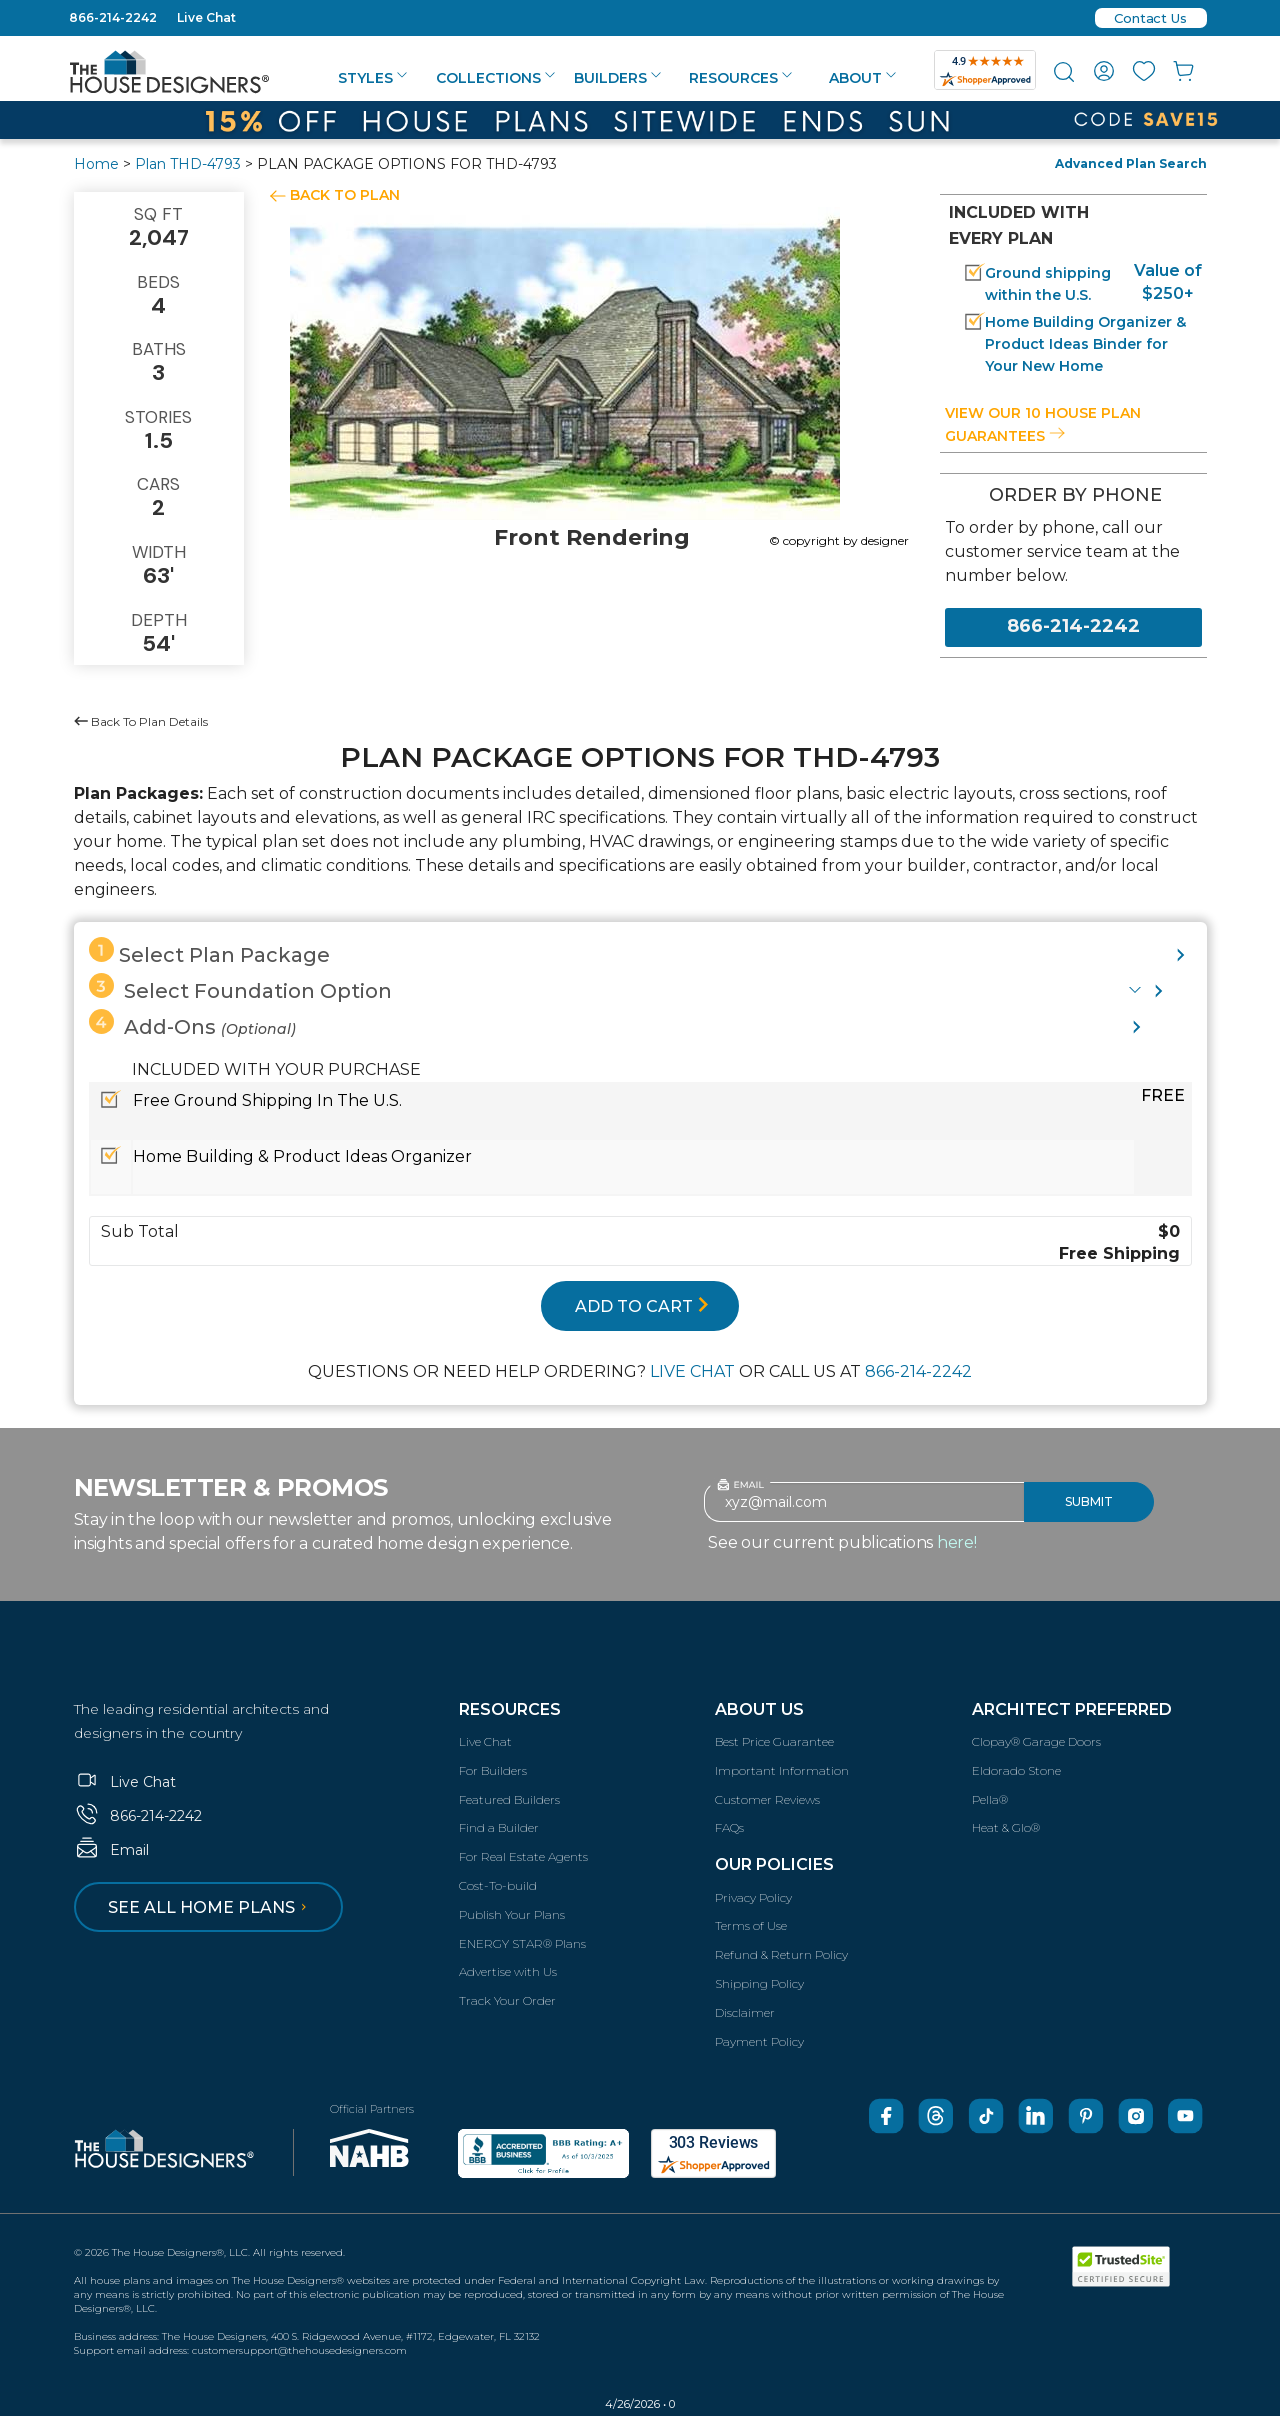 The width and height of the screenshot is (1280, 2416). I want to click on About, so click(862, 78).